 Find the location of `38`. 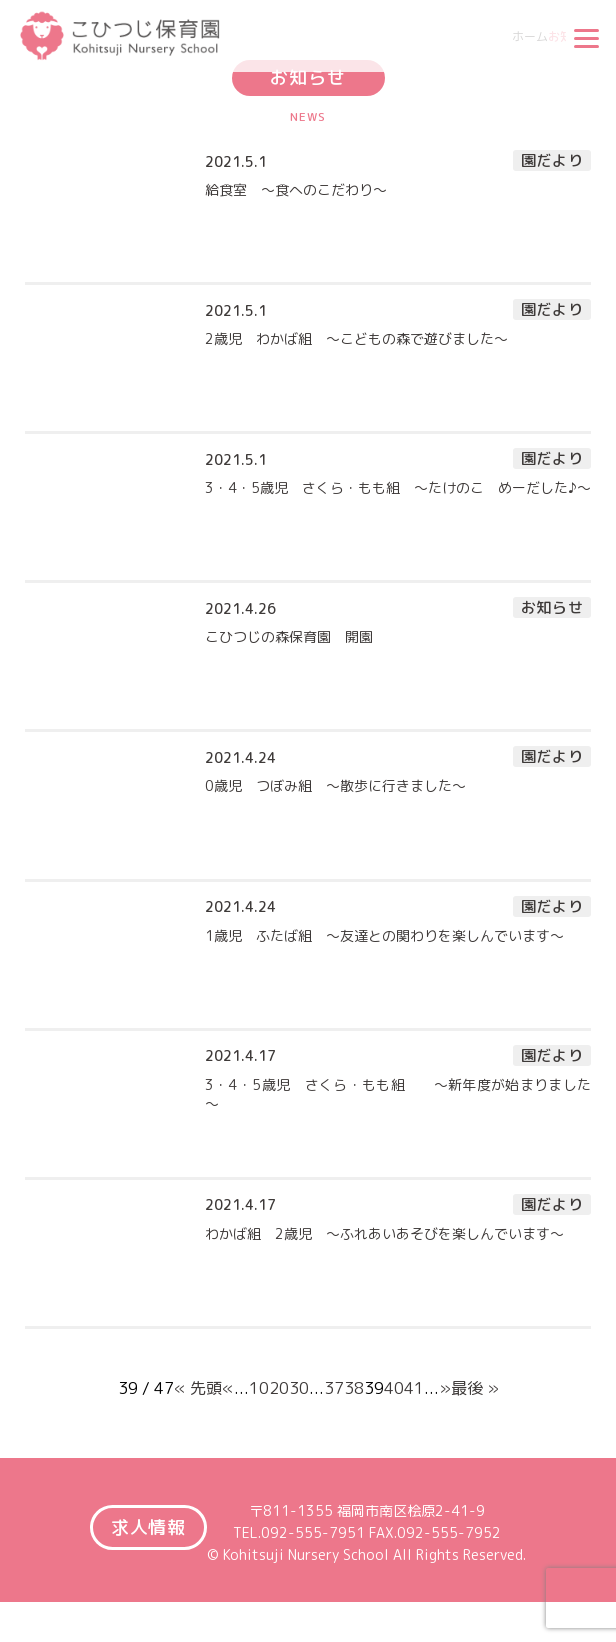

38 is located at coordinates (354, 1389).